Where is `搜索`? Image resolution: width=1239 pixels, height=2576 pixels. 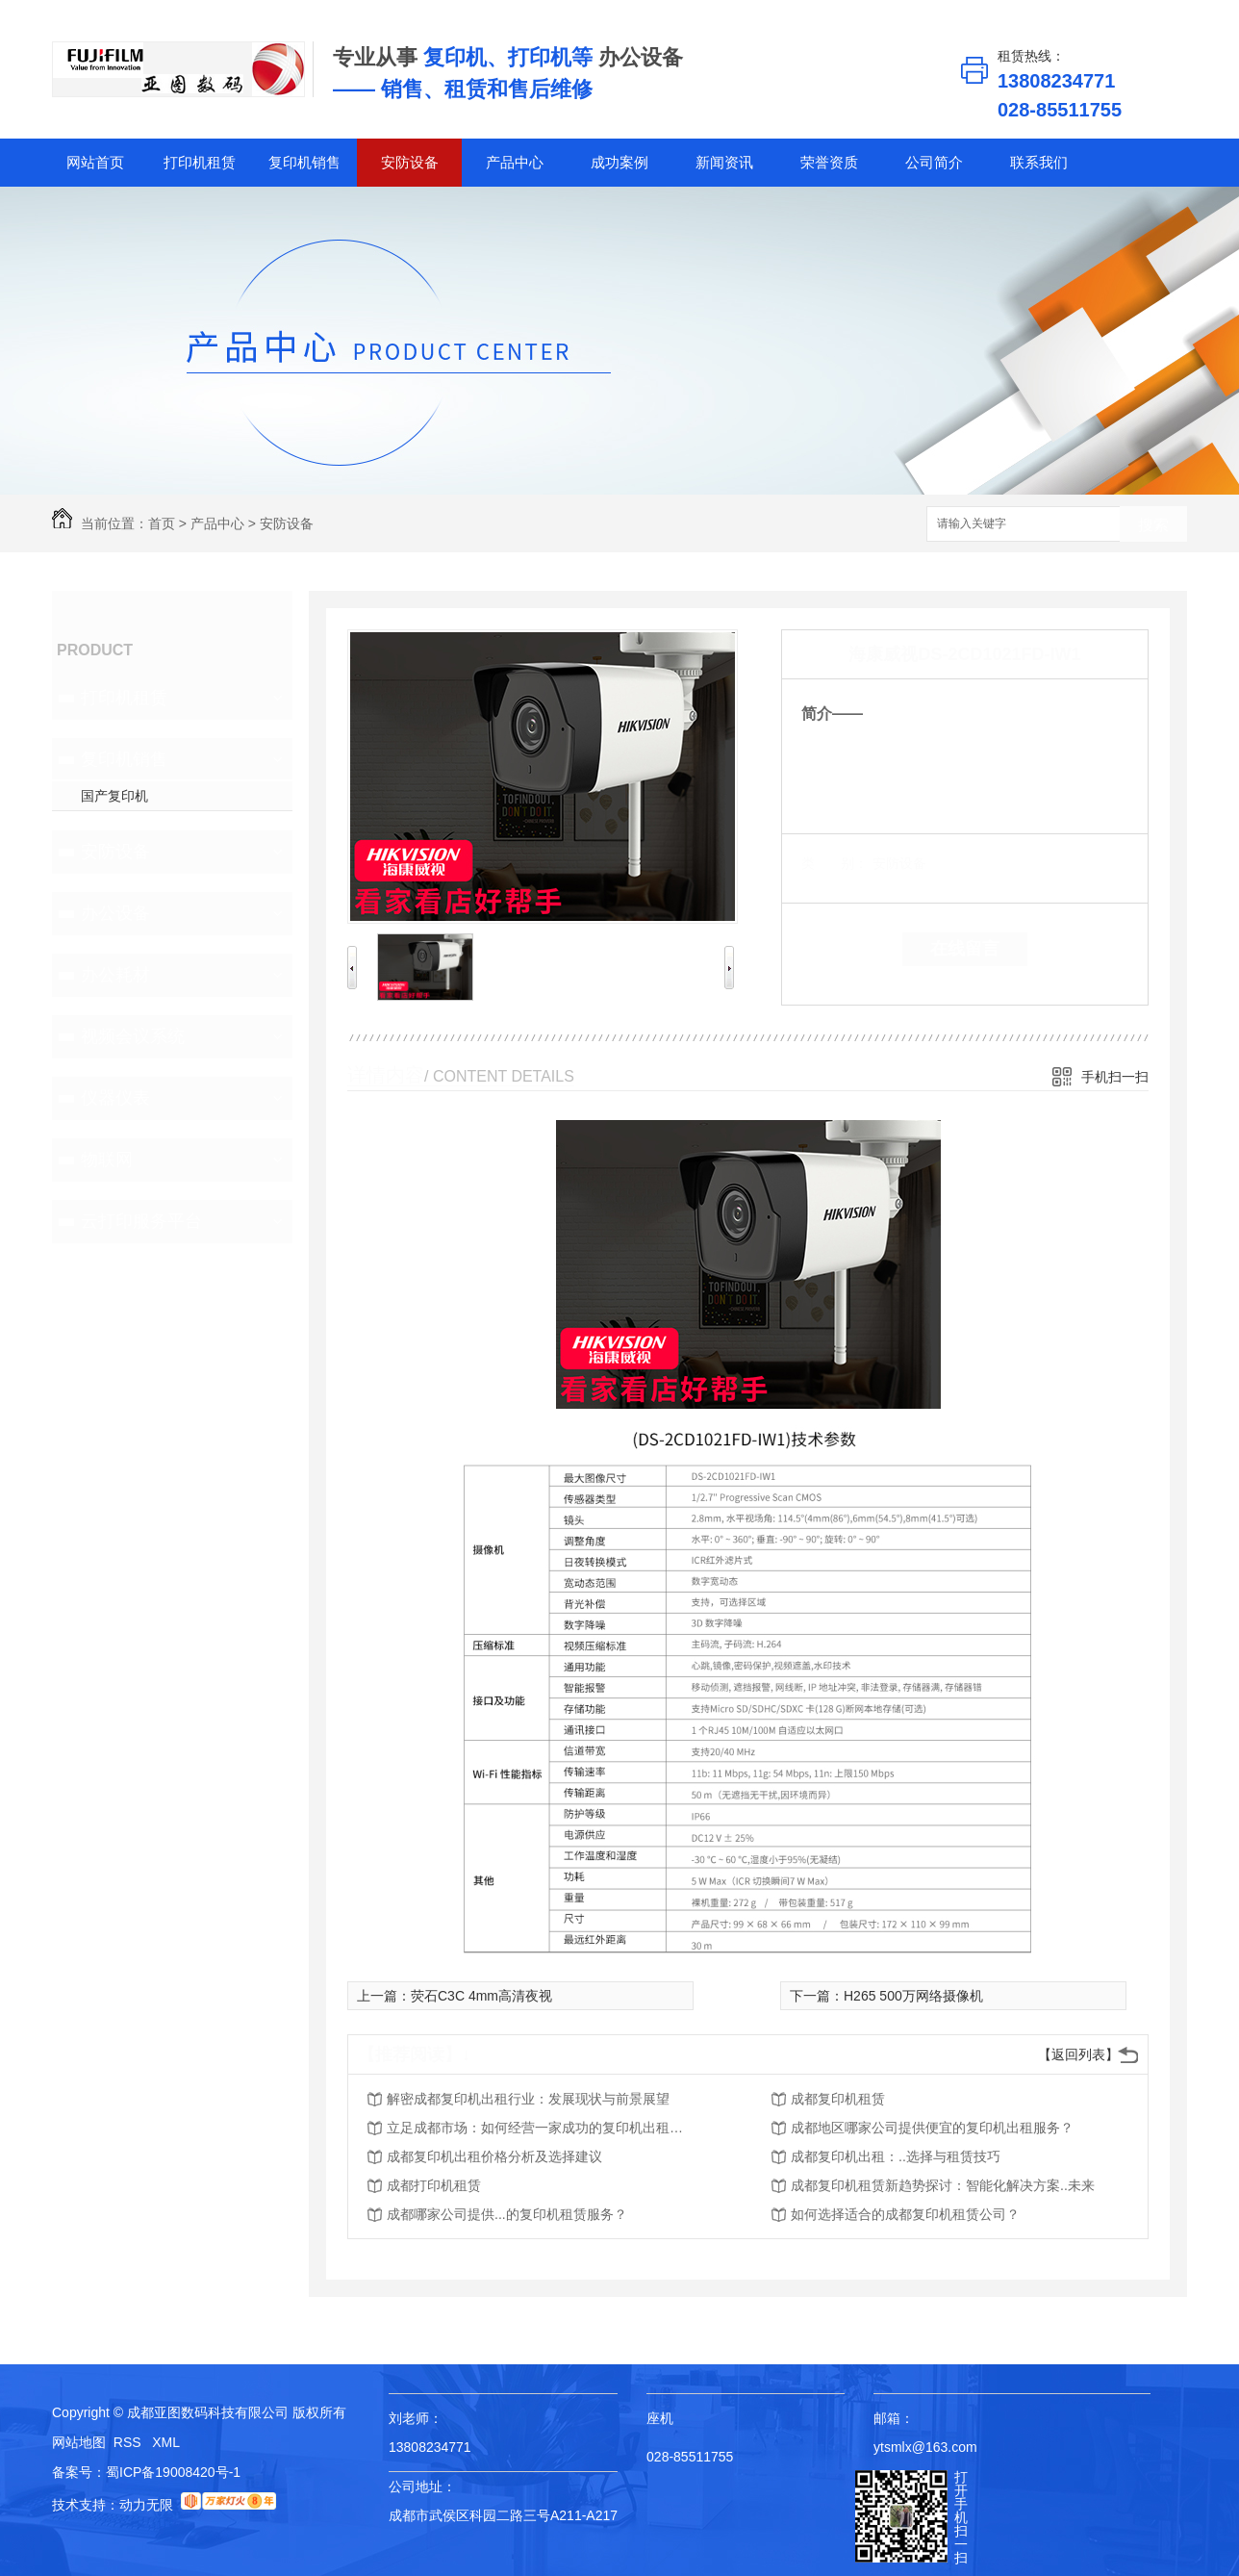 搜索 is located at coordinates (1153, 525).